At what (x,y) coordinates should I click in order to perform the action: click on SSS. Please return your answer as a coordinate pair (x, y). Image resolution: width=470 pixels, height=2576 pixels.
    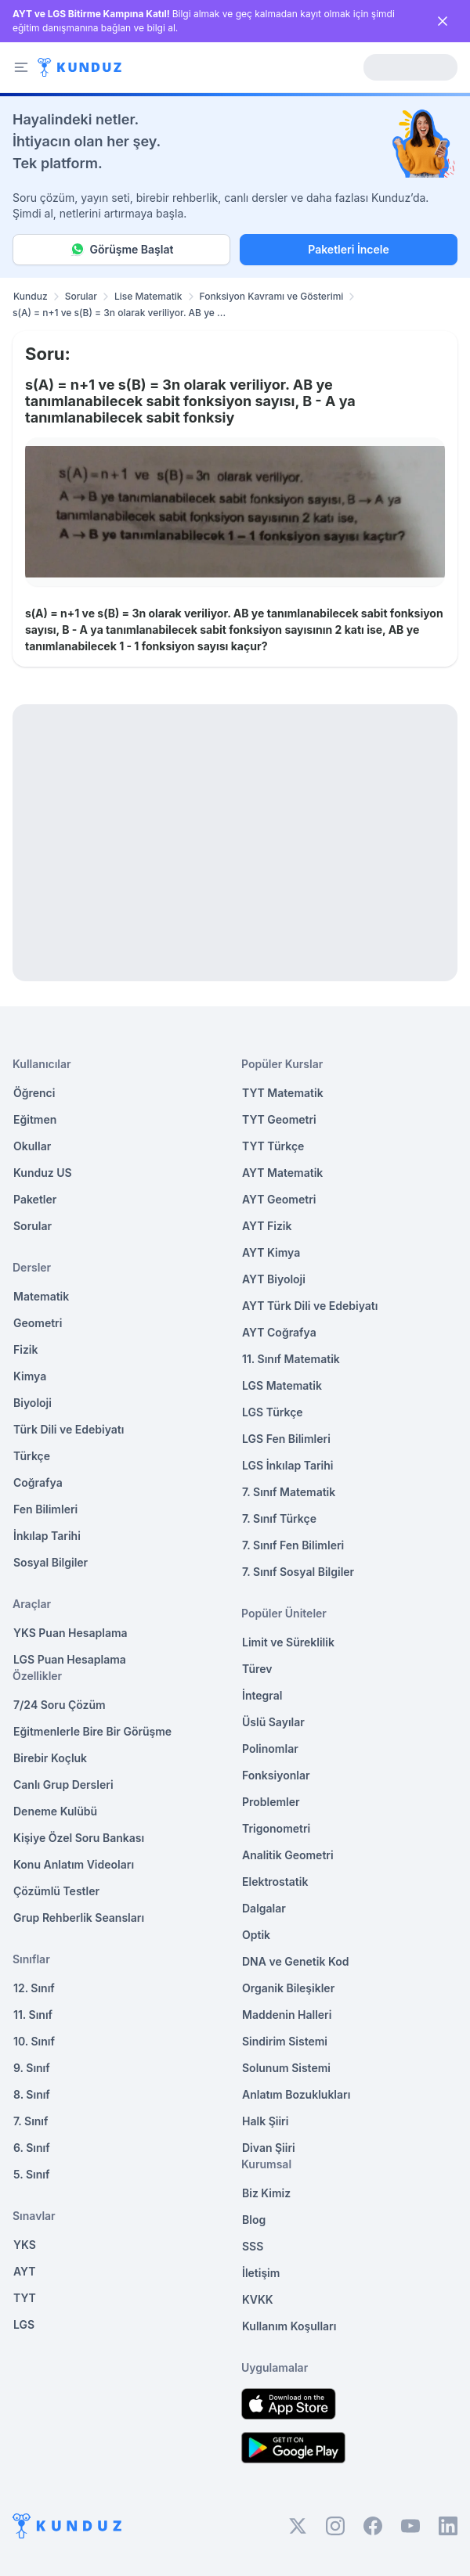
    Looking at the image, I should click on (252, 2246).